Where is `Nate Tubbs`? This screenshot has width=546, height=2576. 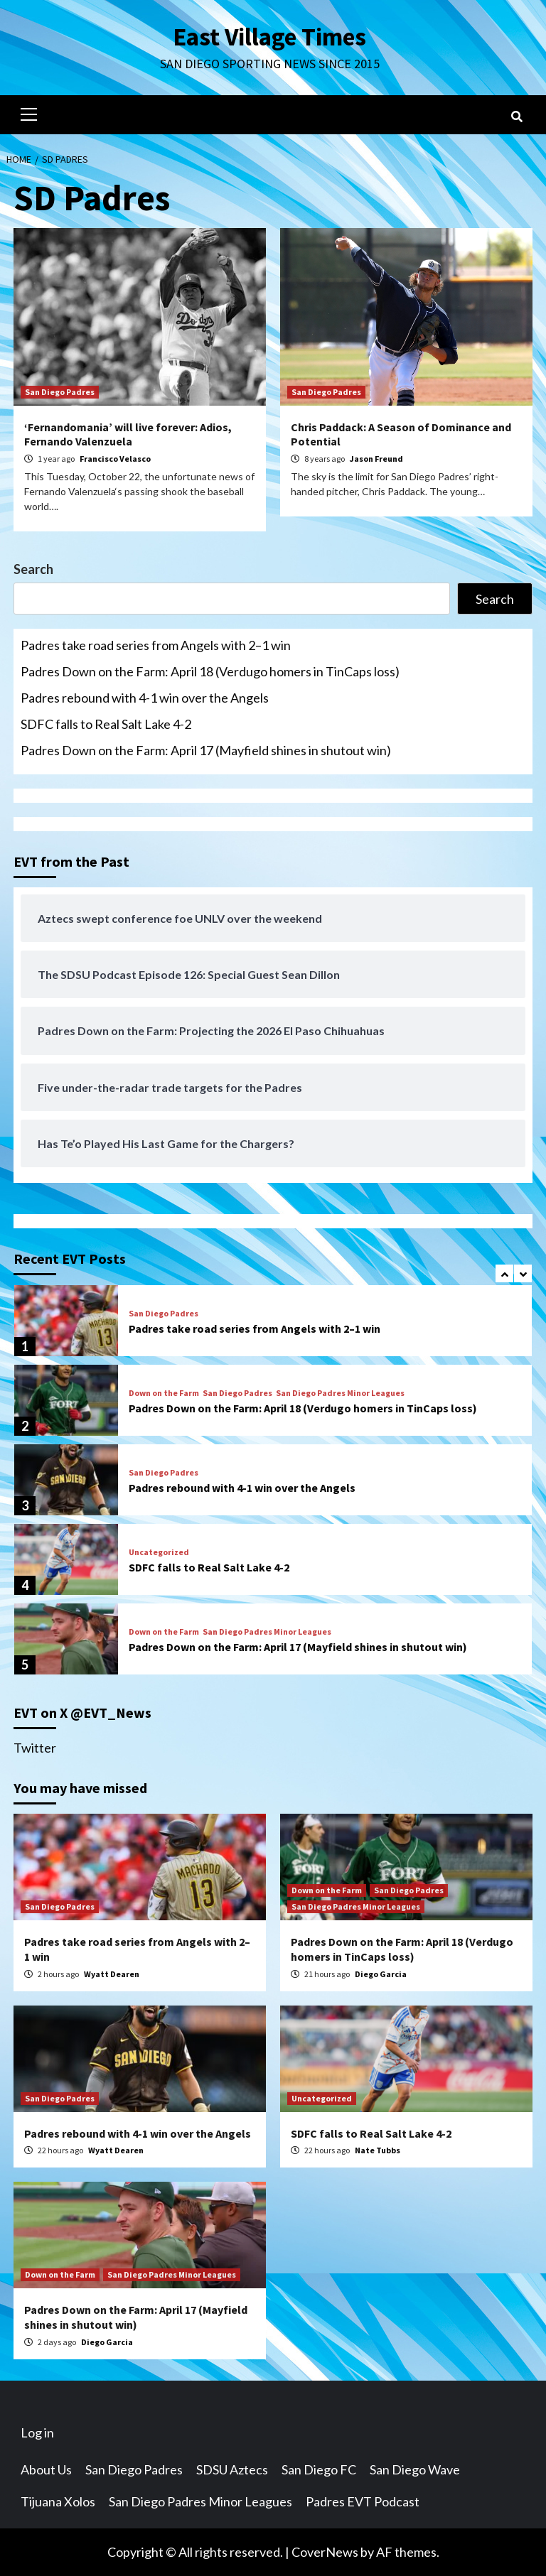
Nate Tubbs is located at coordinates (377, 2150).